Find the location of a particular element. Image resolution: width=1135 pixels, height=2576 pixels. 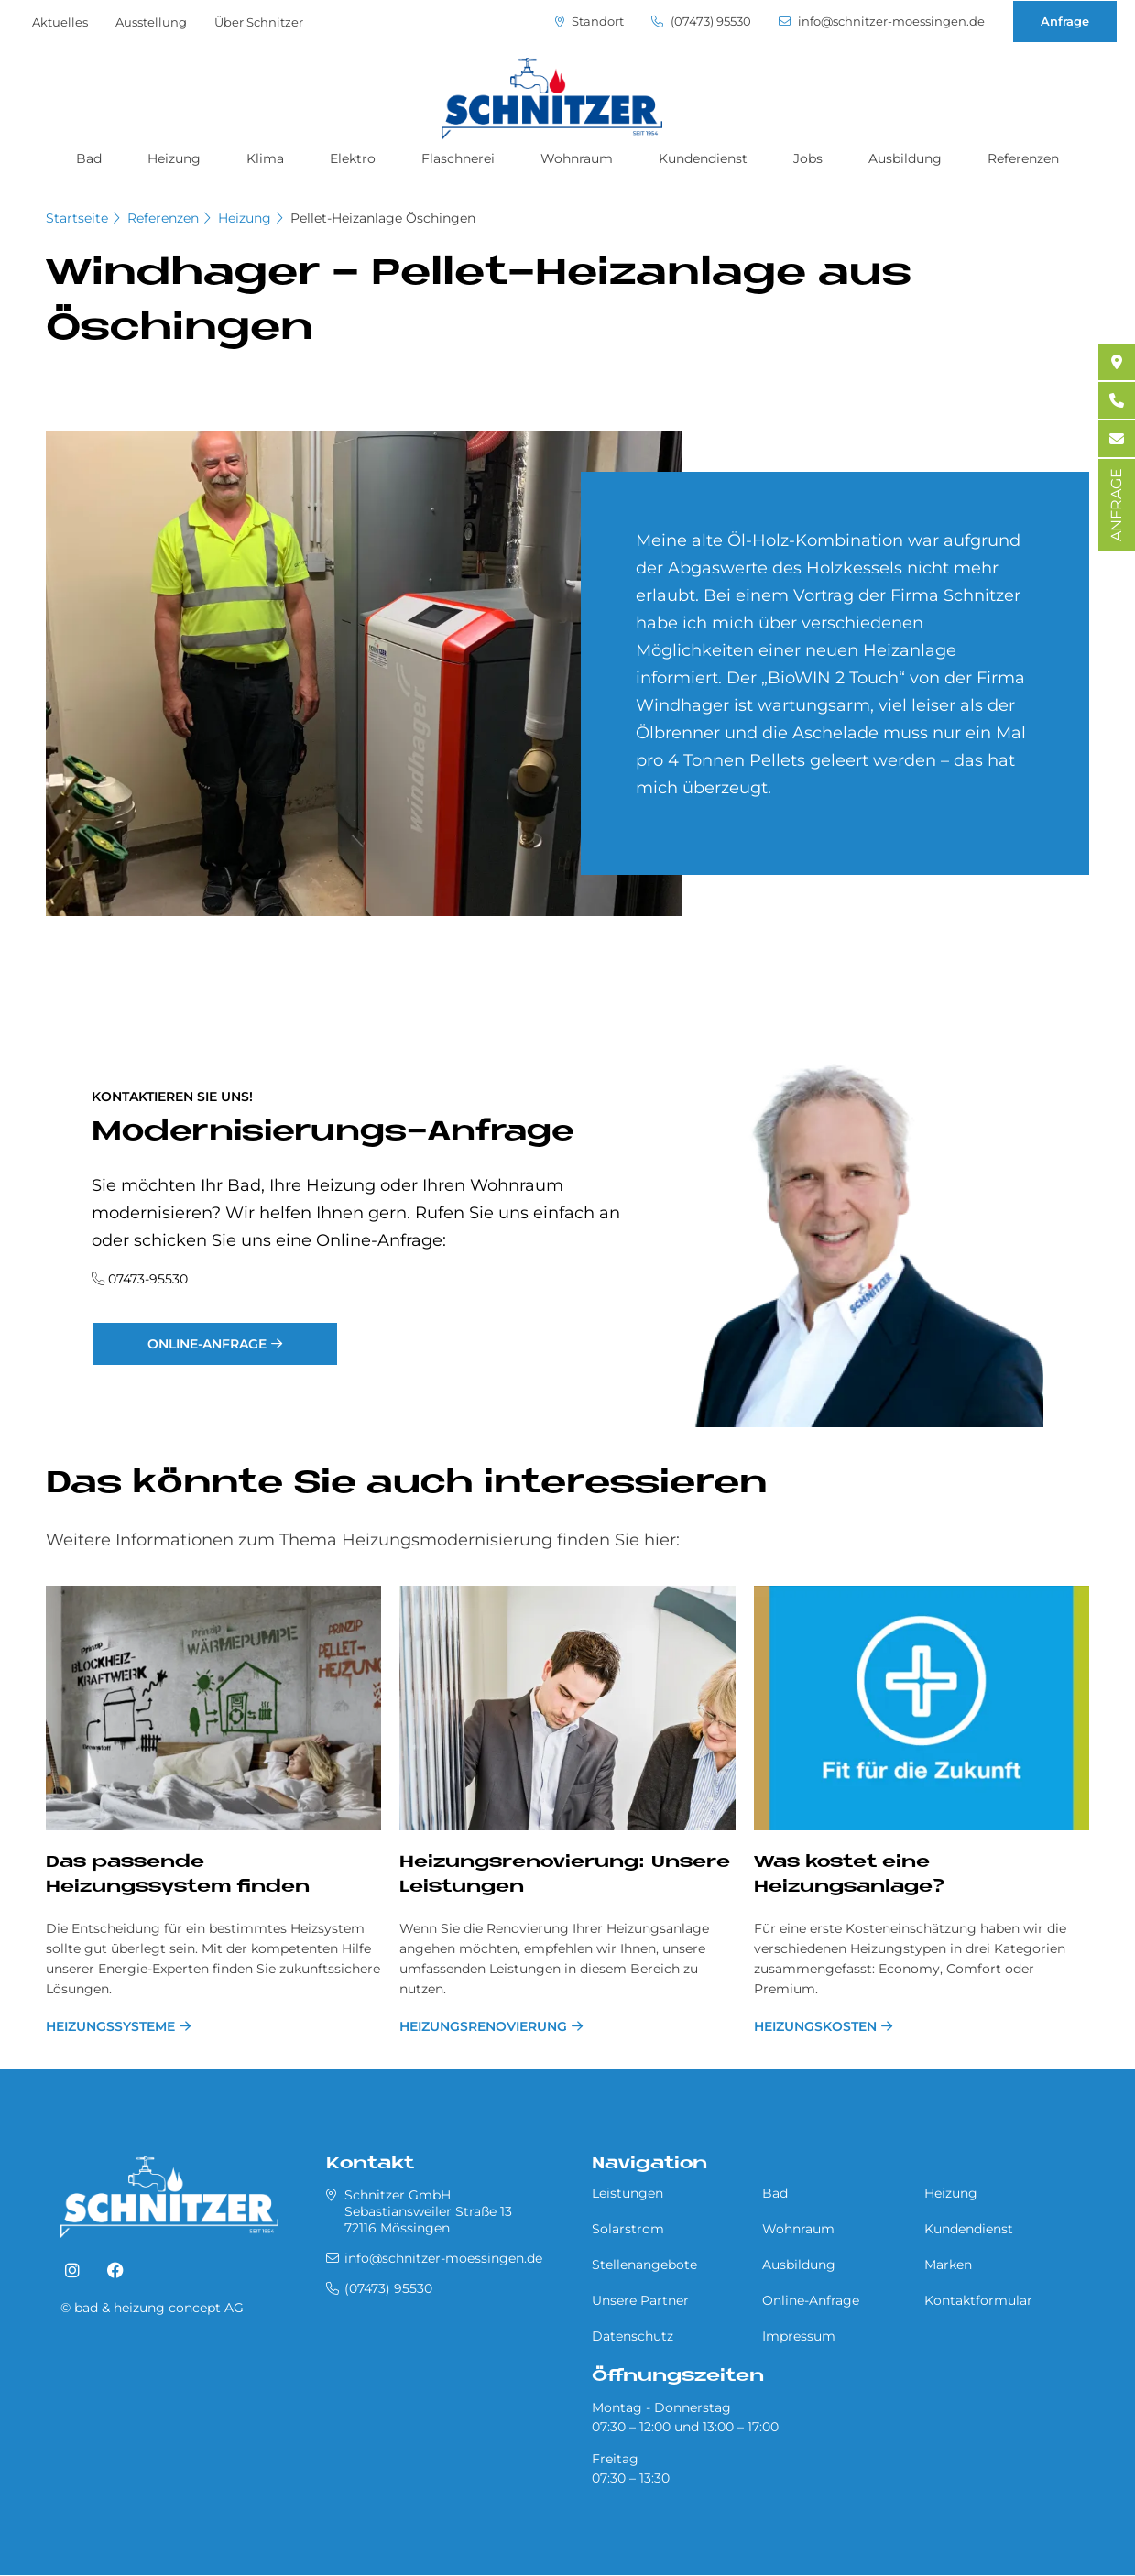

Kundendienst is located at coordinates (703, 158).